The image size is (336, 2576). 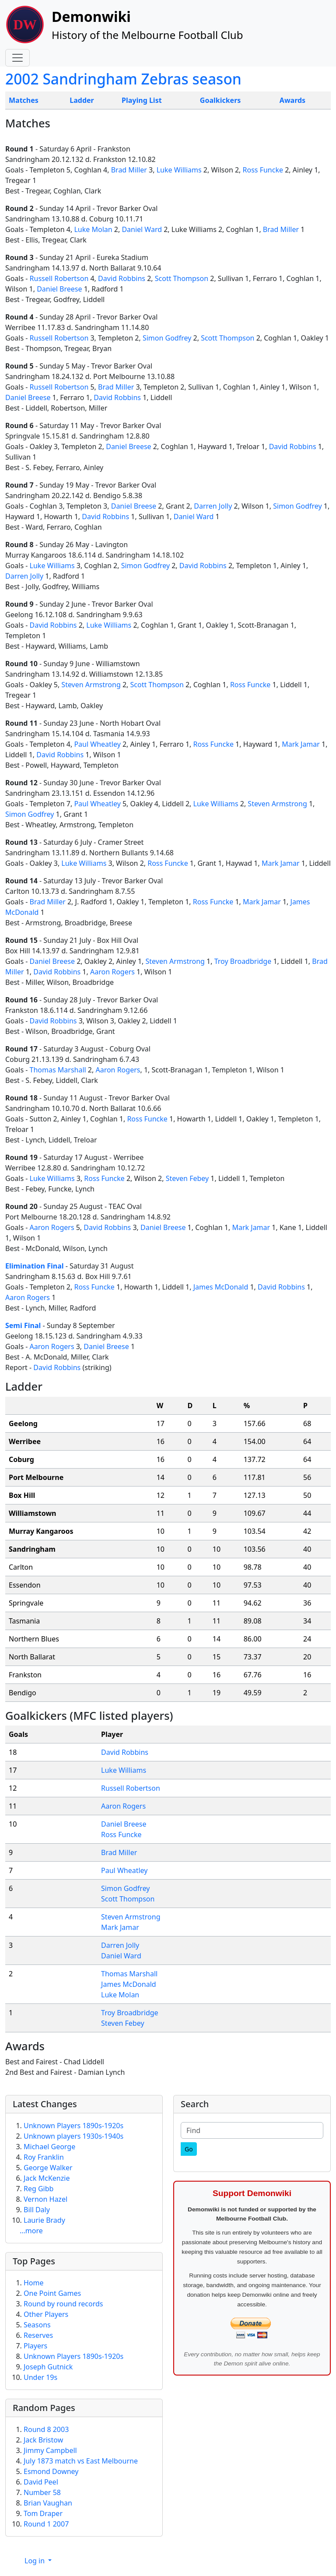 What do you see at coordinates (44, 2157) in the screenshot?
I see `Roy Franklin` at bounding box center [44, 2157].